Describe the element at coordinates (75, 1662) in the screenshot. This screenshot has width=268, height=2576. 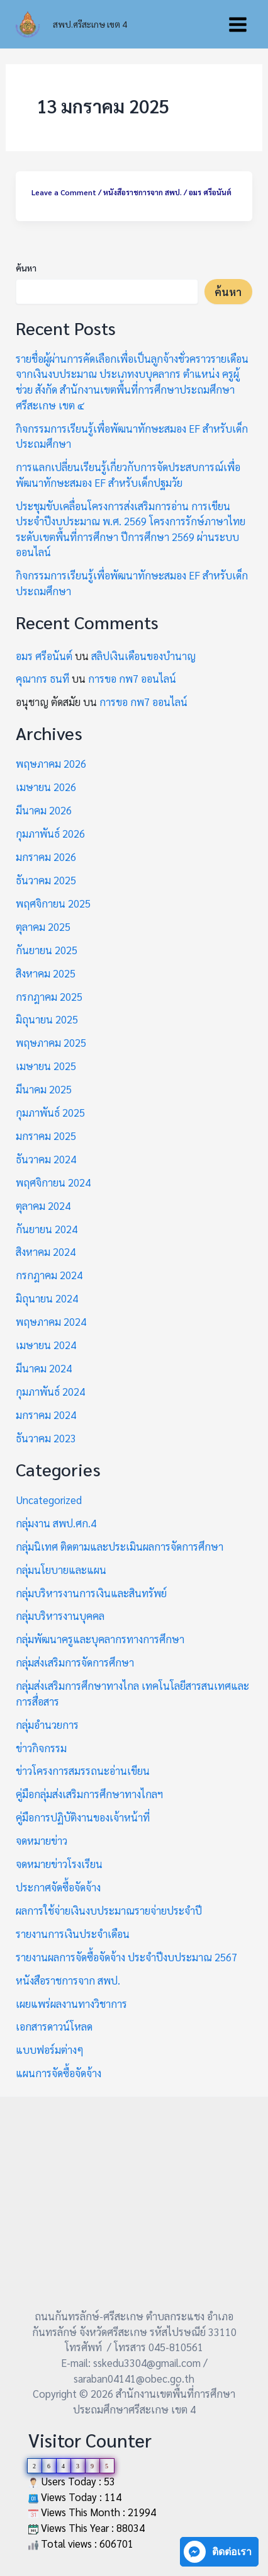
I see `กลุ่มส่งเสริมการจัดการศึกษา` at that location.